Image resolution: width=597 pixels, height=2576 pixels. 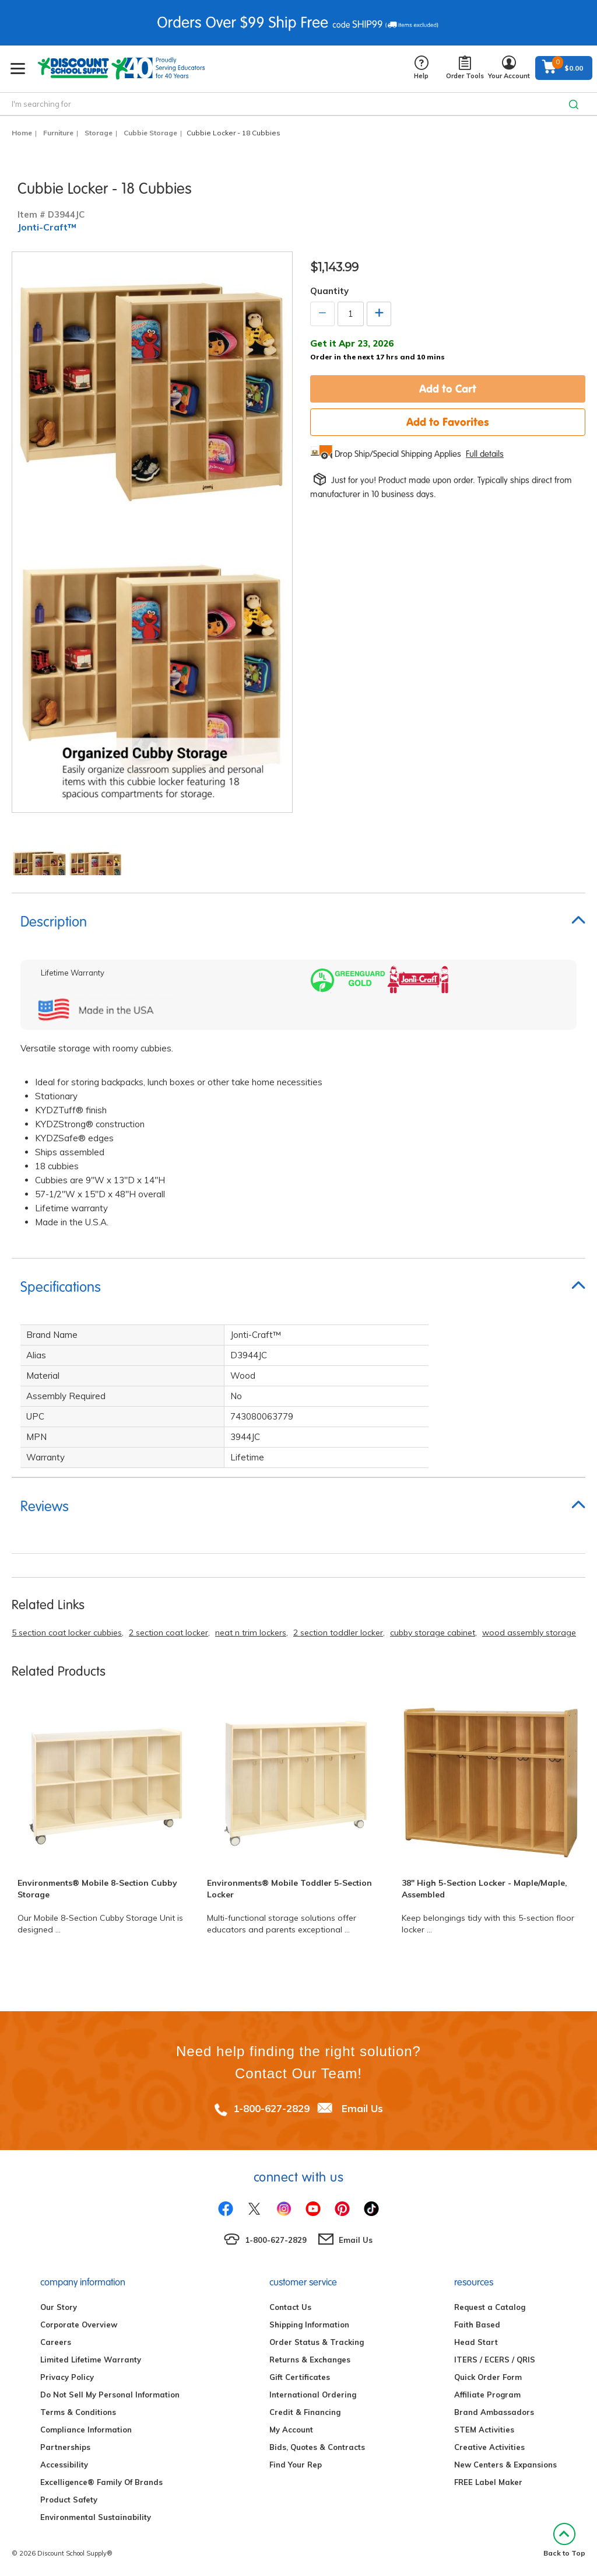 I want to click on 2 section coat locker, so click(x=168, y=1632).